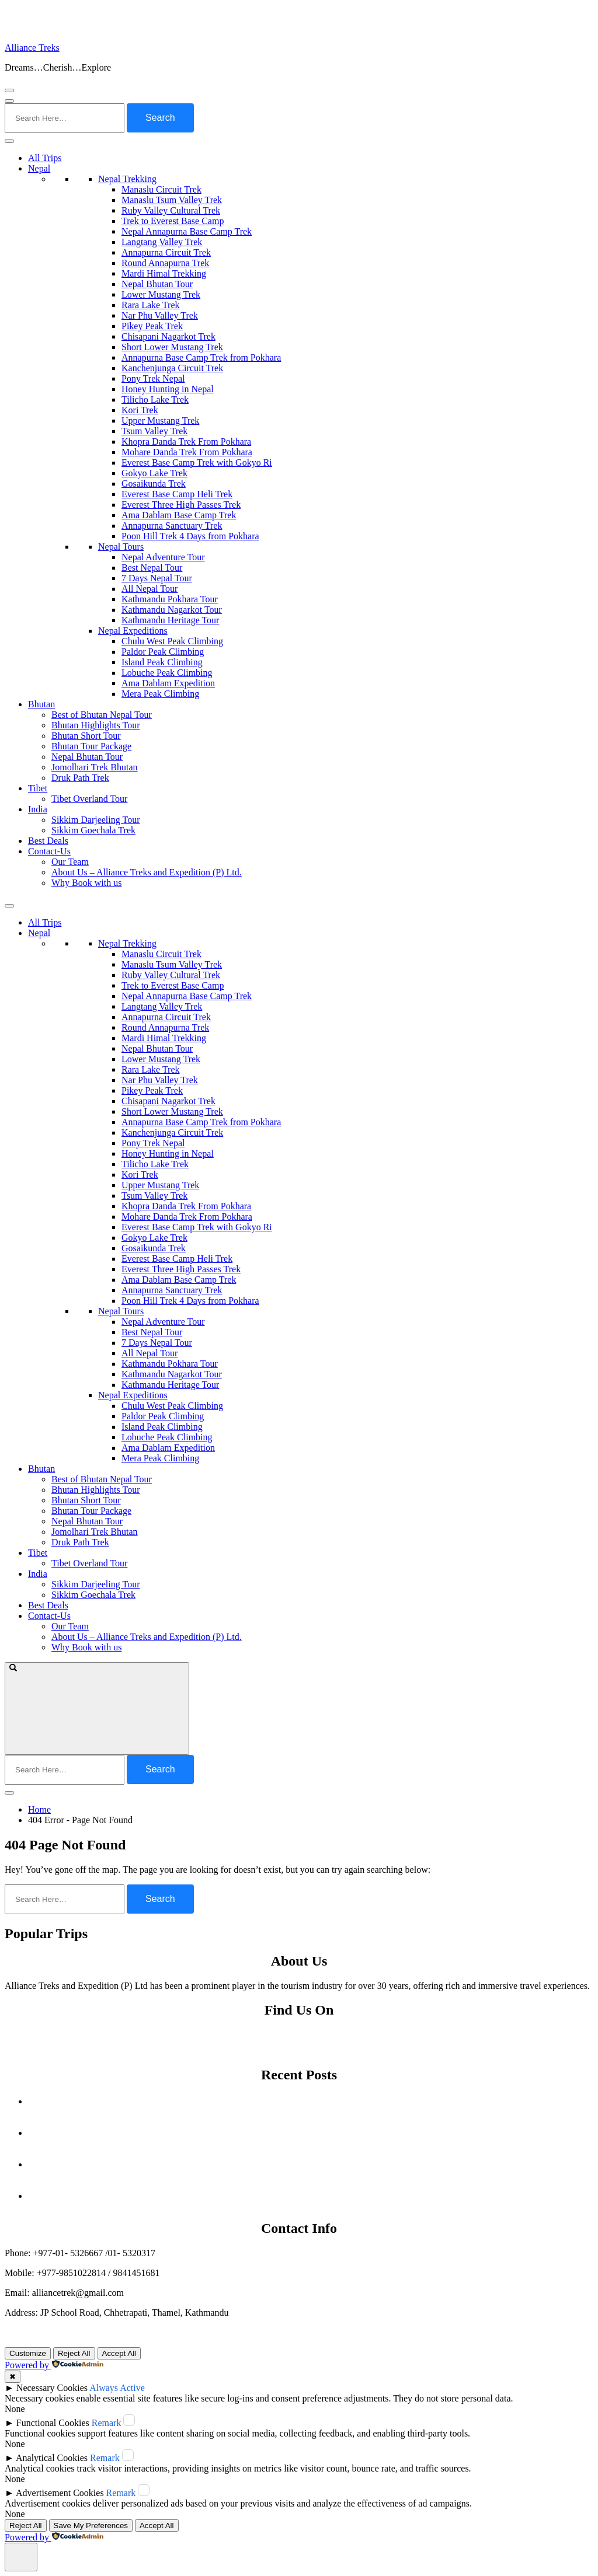 This screenshot has width=598, height=2576. Describe the element at coordinates (166, 252) in the screenshot. I see `Annapurna Circuit Trek` at that location.